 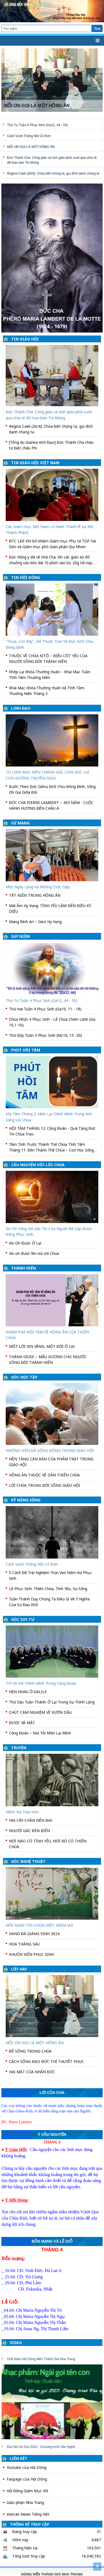 I want to click on Đức Thánh Cha: Công giáo và Anh giáo phải vượt qua chia rẽ để loan báo Tin Mừng, so click(x=49, y=414).